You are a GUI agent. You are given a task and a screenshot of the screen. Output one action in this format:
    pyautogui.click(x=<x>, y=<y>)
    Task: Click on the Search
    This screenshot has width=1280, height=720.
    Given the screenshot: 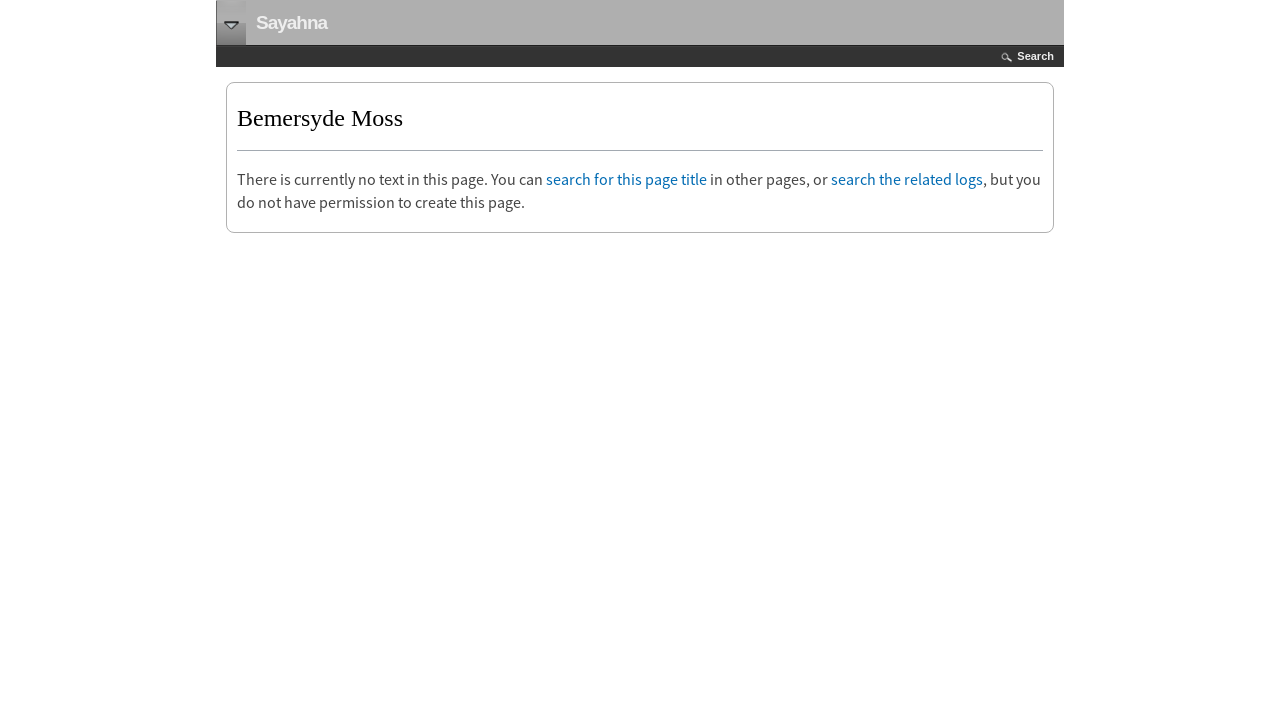 What is the action you would take?
    pyautogui.click(x=1035, y=56)
    